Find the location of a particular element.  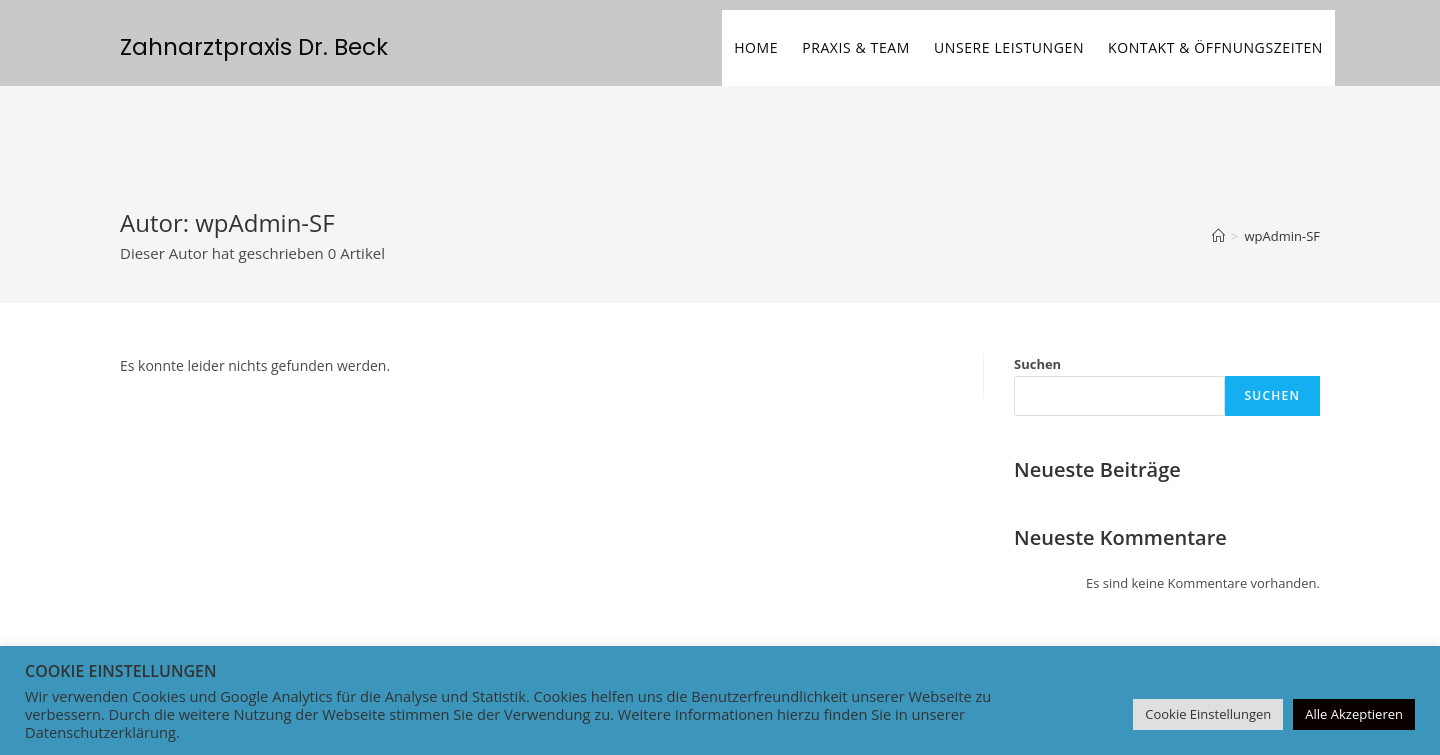

Zahnarztpraxis Dr. Beck is located at coordinates (254, 47).